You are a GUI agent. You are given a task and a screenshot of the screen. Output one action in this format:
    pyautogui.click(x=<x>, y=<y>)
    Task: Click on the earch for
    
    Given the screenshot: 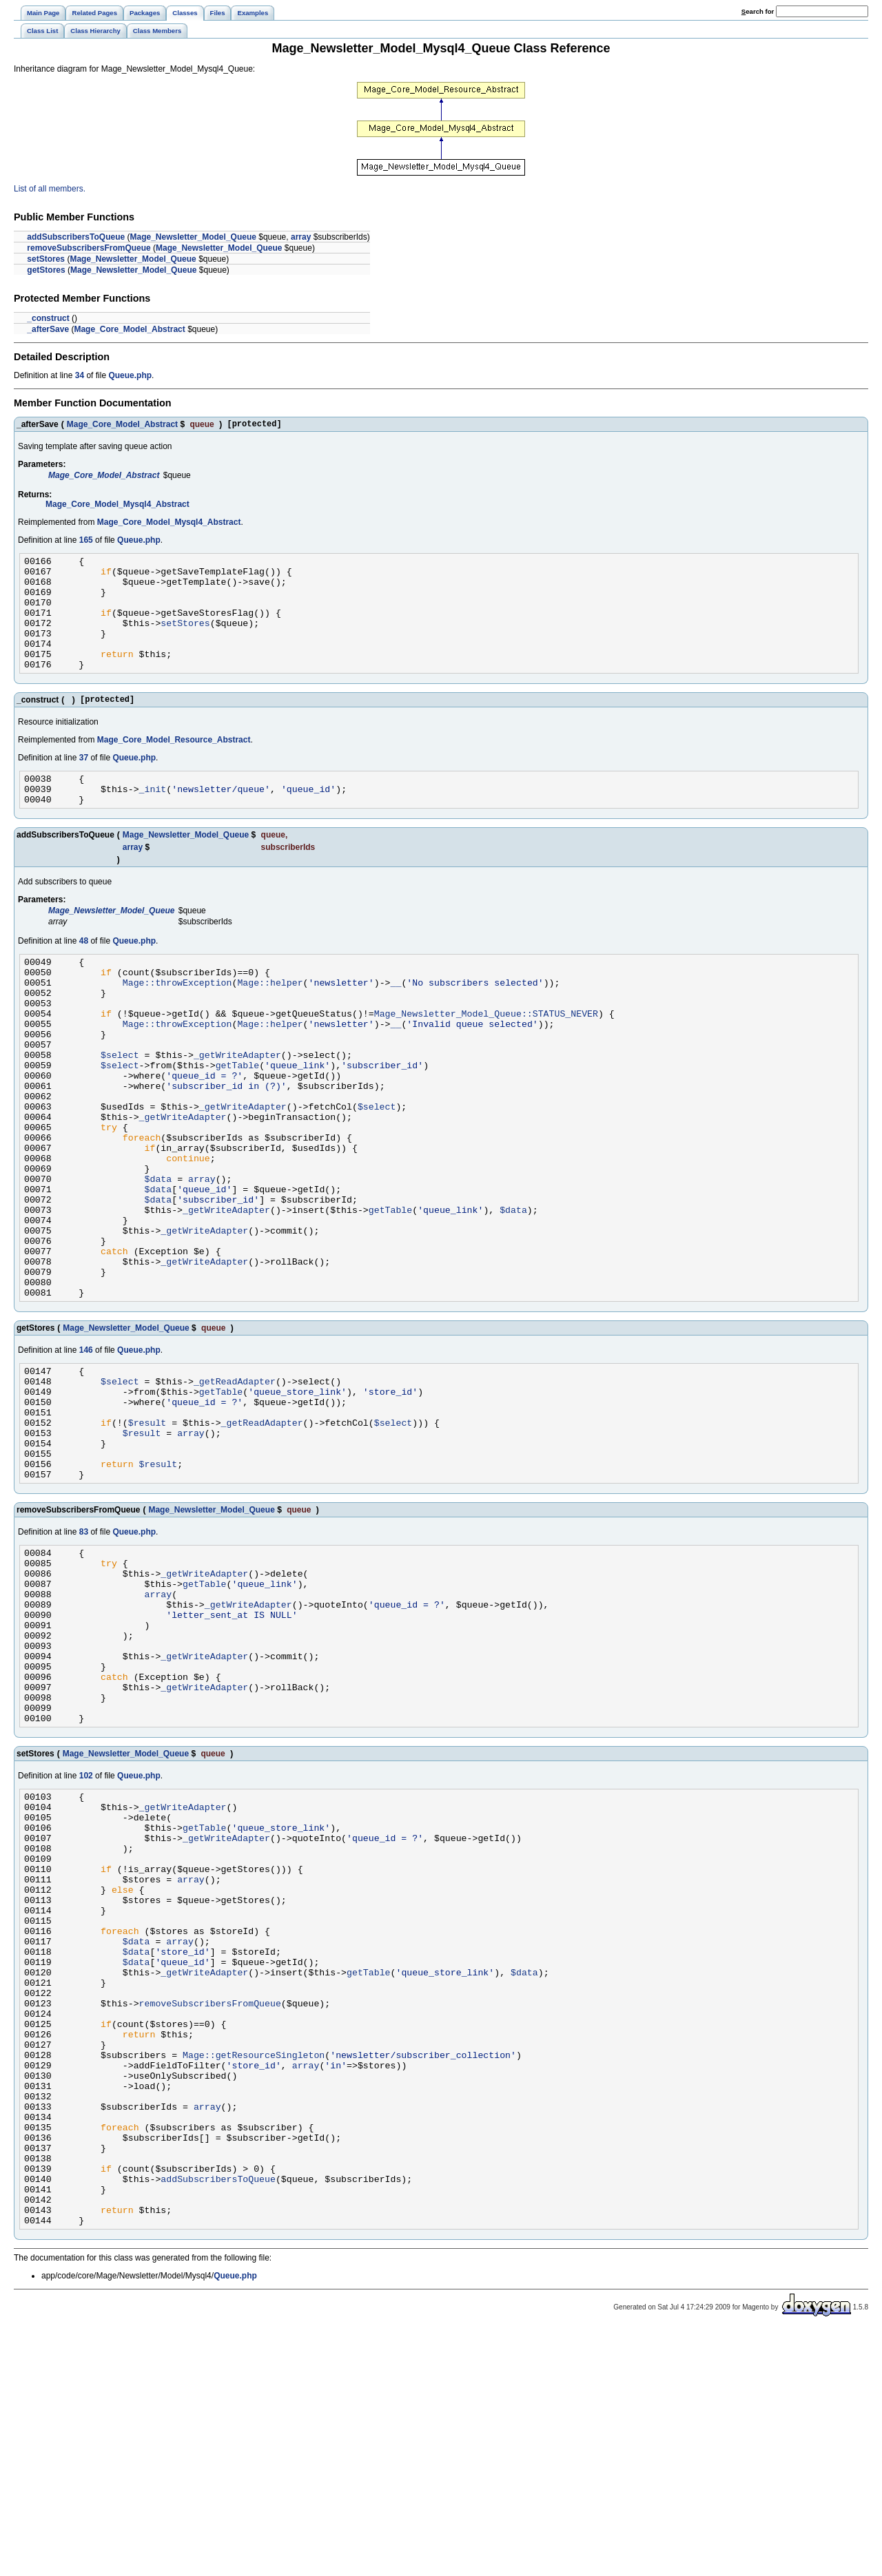 What is the action you would take?
    pyautogui.click(x=757, y=11)
    